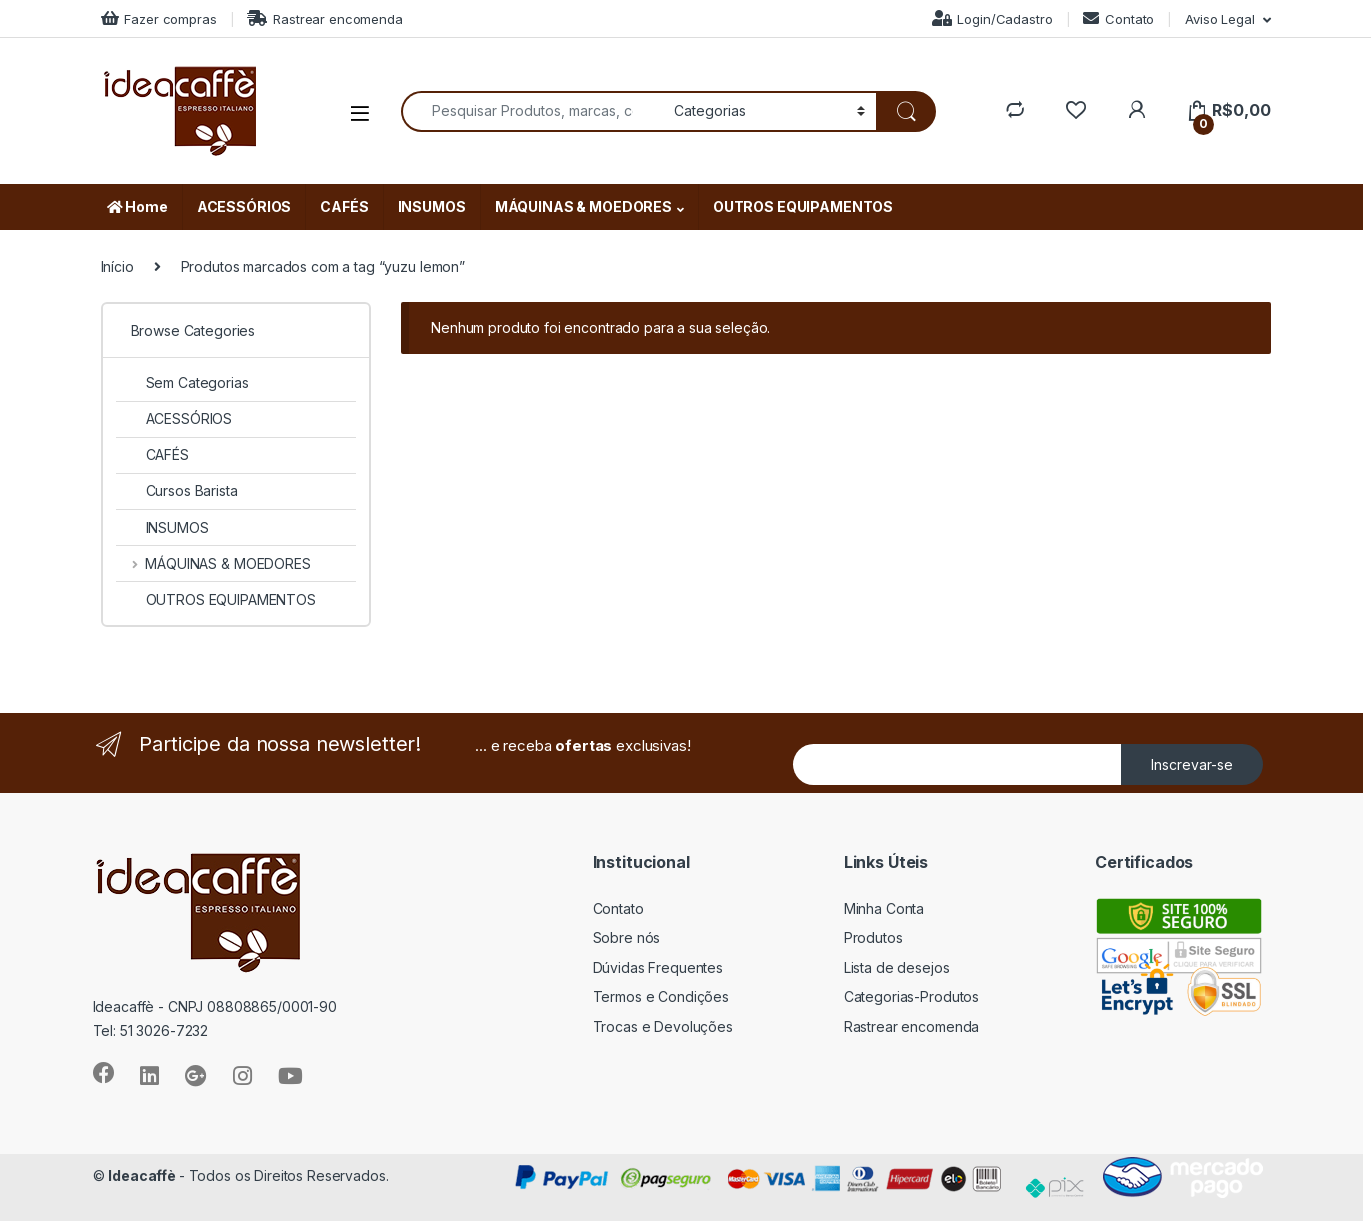  What do you see at coordinates (244, 206) in the screenshot?
I see `ACESSÓRIOS` at bounding box center [244, 206].